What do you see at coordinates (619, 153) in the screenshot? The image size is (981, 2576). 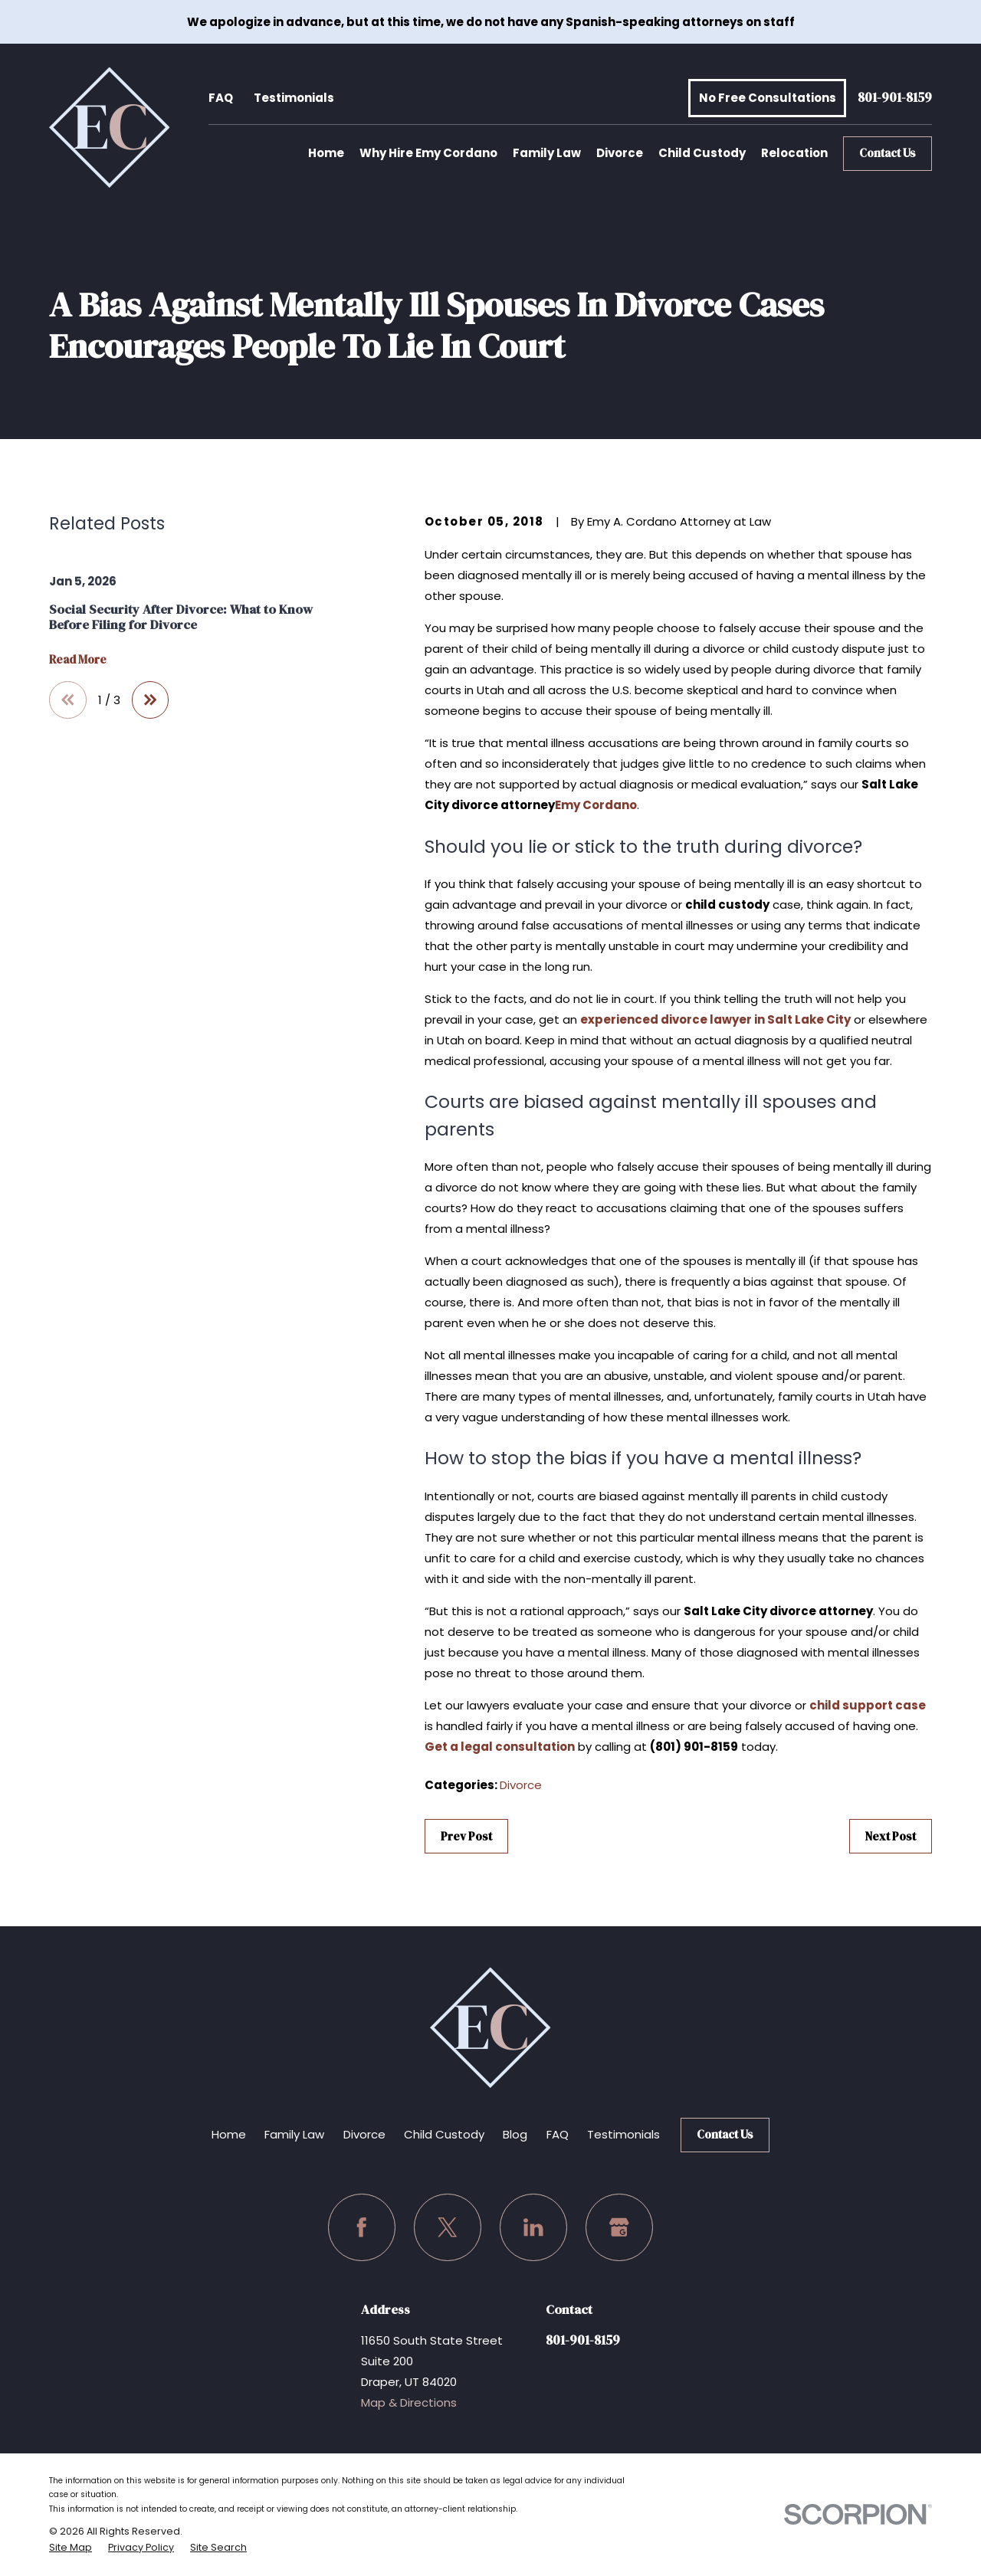 I see `Divorce [menuitem]` at bounding box center [619, 153].